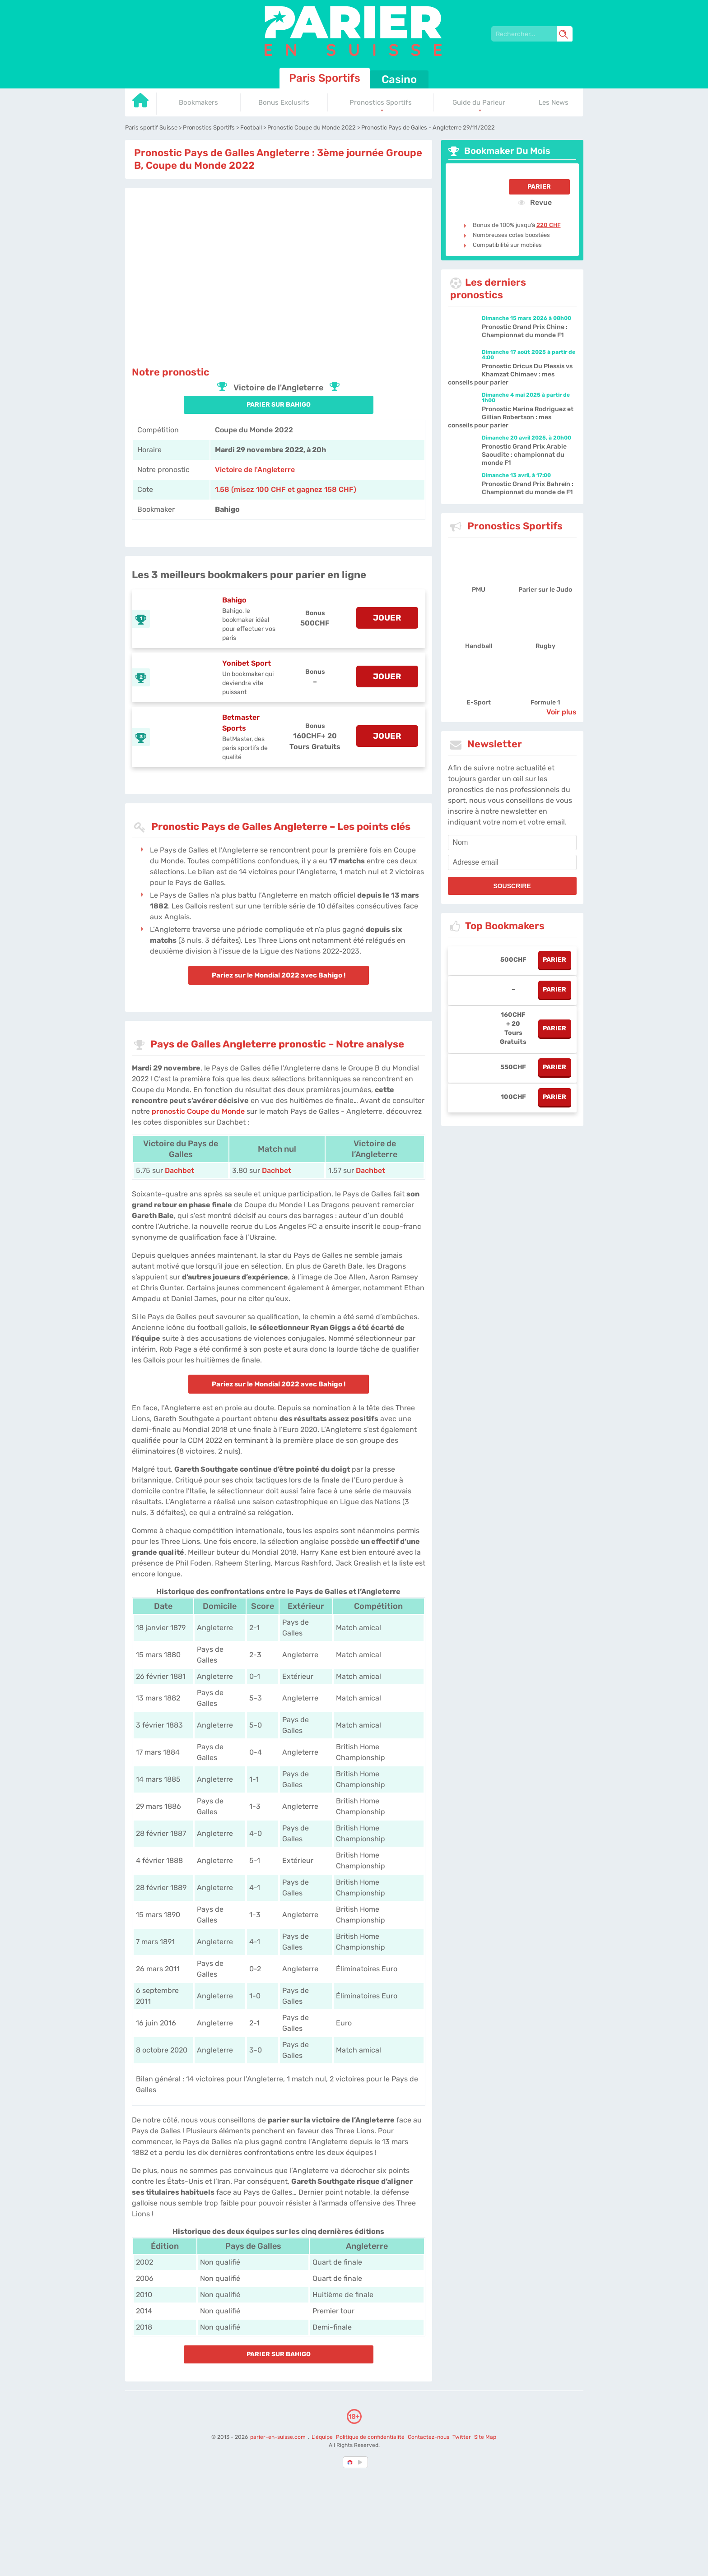 The height and width of the screenshot is (2576, 708). Describe the element at coordinates (255, 469) in the screenshot. I see `Victoire de l'Angleterre` at that location.